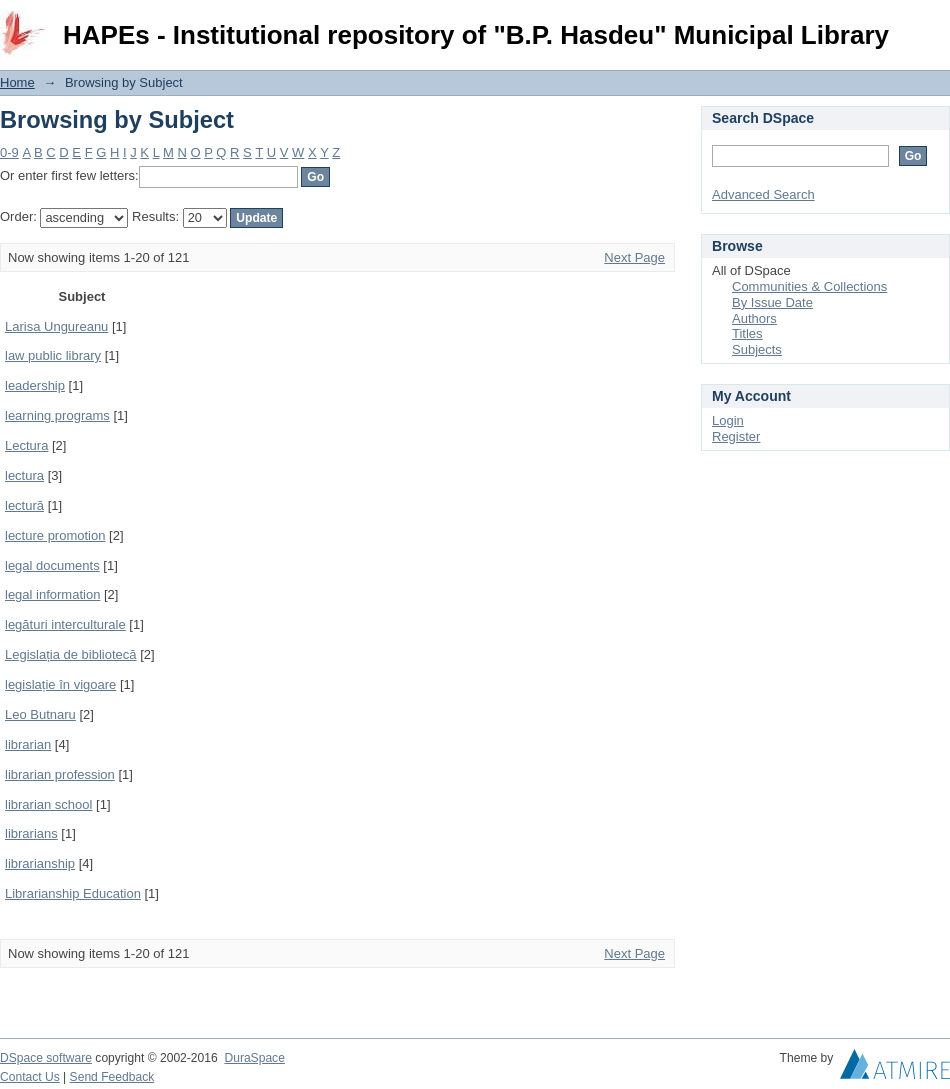 The height and width of the screenshot is (1089, 950). I want to click on Home, so click(17, 82).